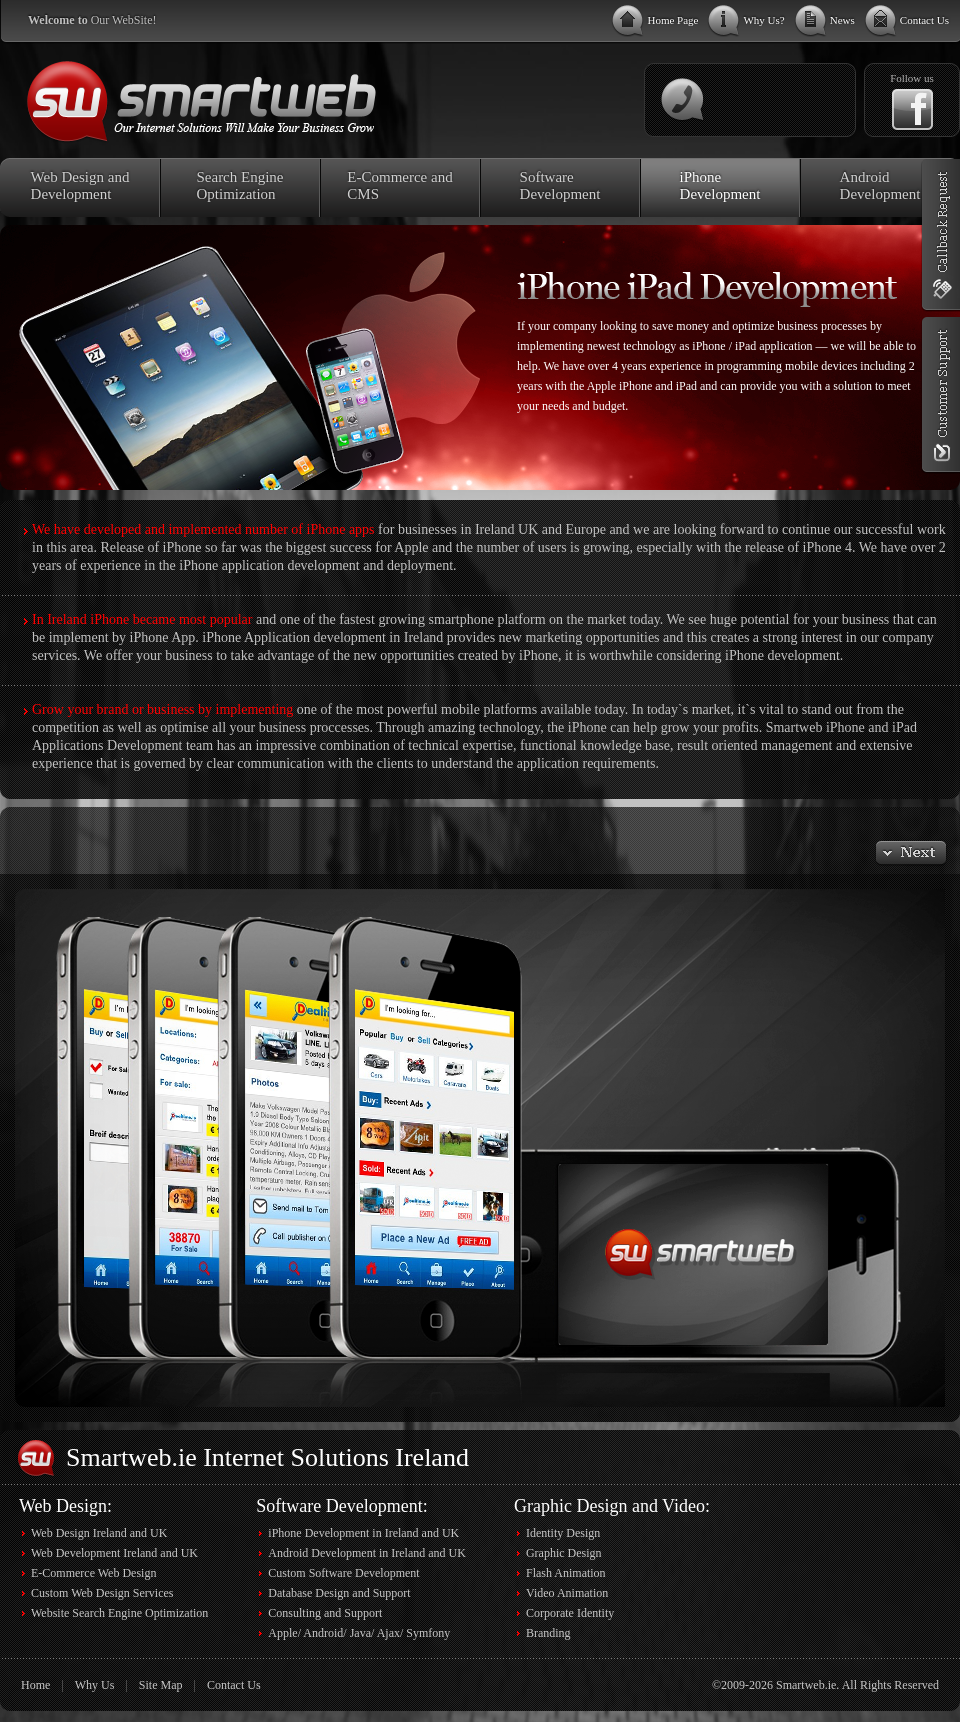 The width and height of the screenshot is (960, 1722). What do you see at coordinates (570, 1613) in the screenshot?
I see `Corporate Identity` at bounding box center [570, 1613].